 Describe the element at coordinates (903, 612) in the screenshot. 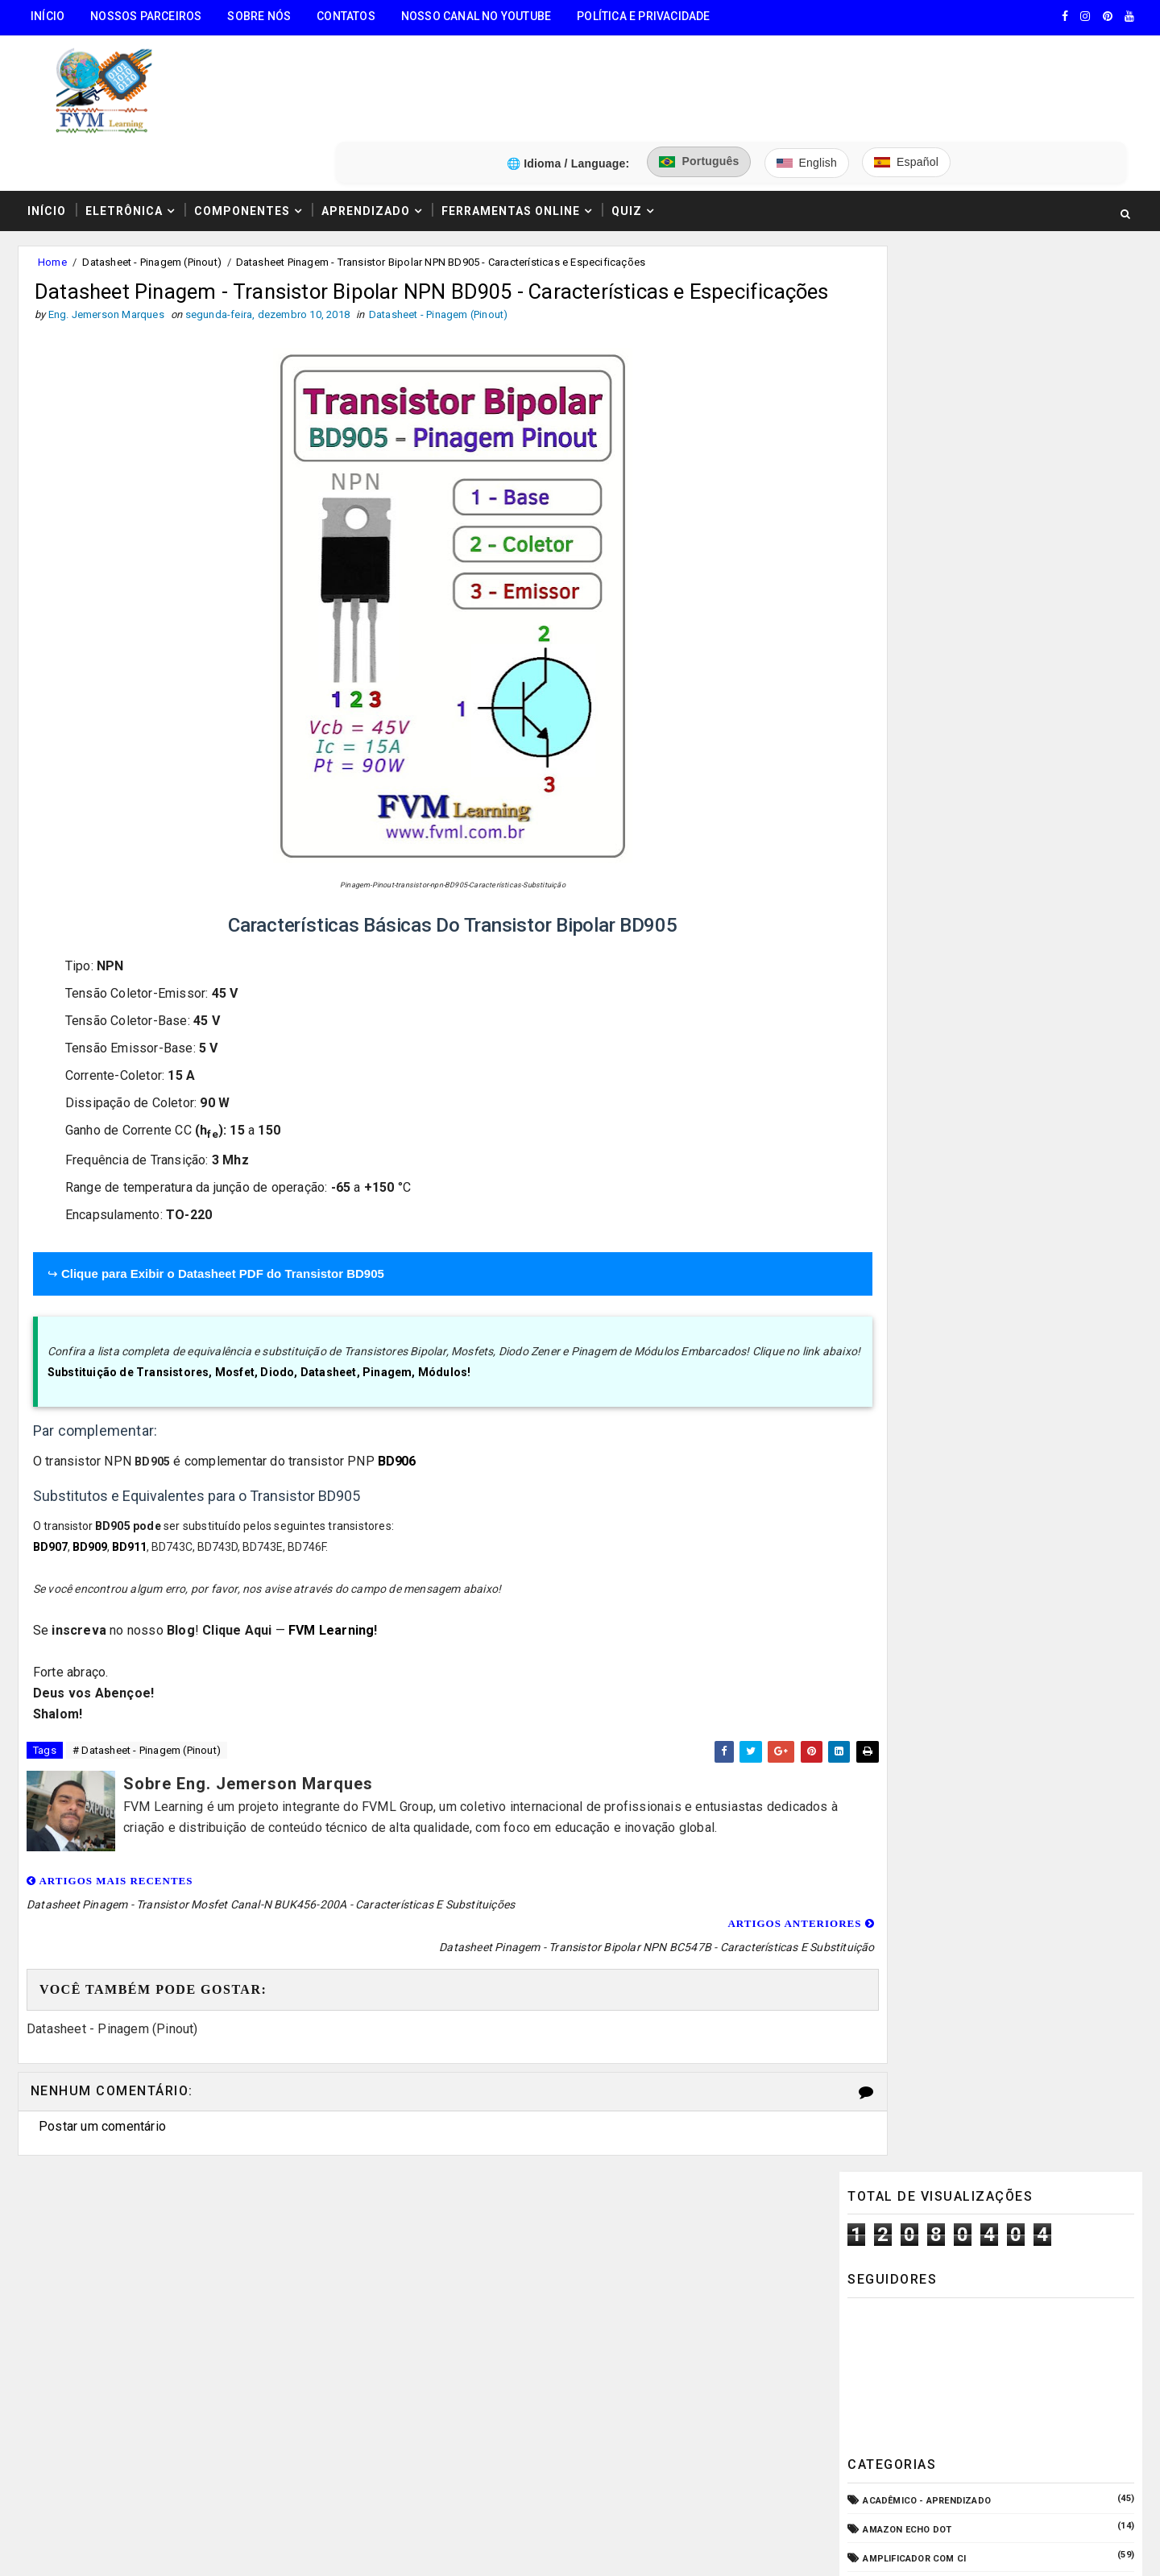

I see `Amplificadores` at that location.